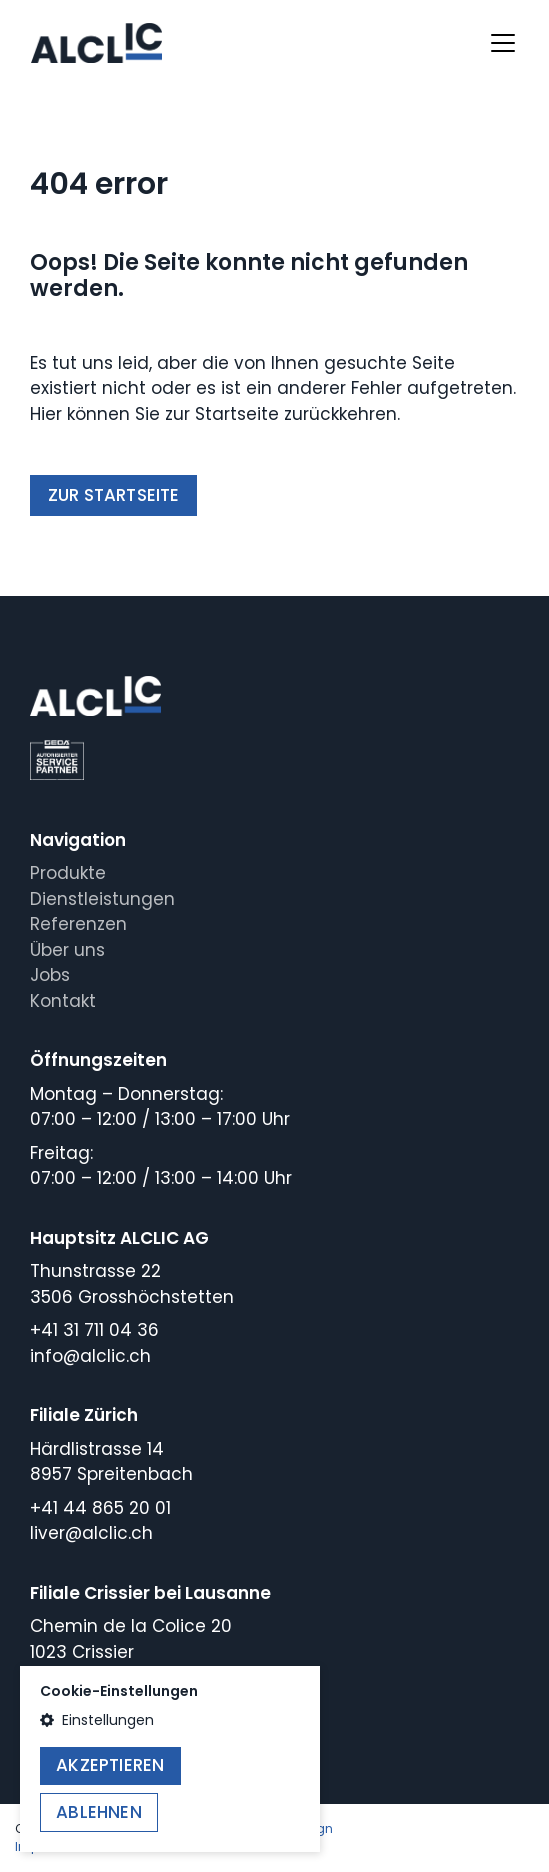  Describe the element at coordinates (131, 1639) in the screenshot. I see `Chemin de la Colice 201023 Crissier` at that location.